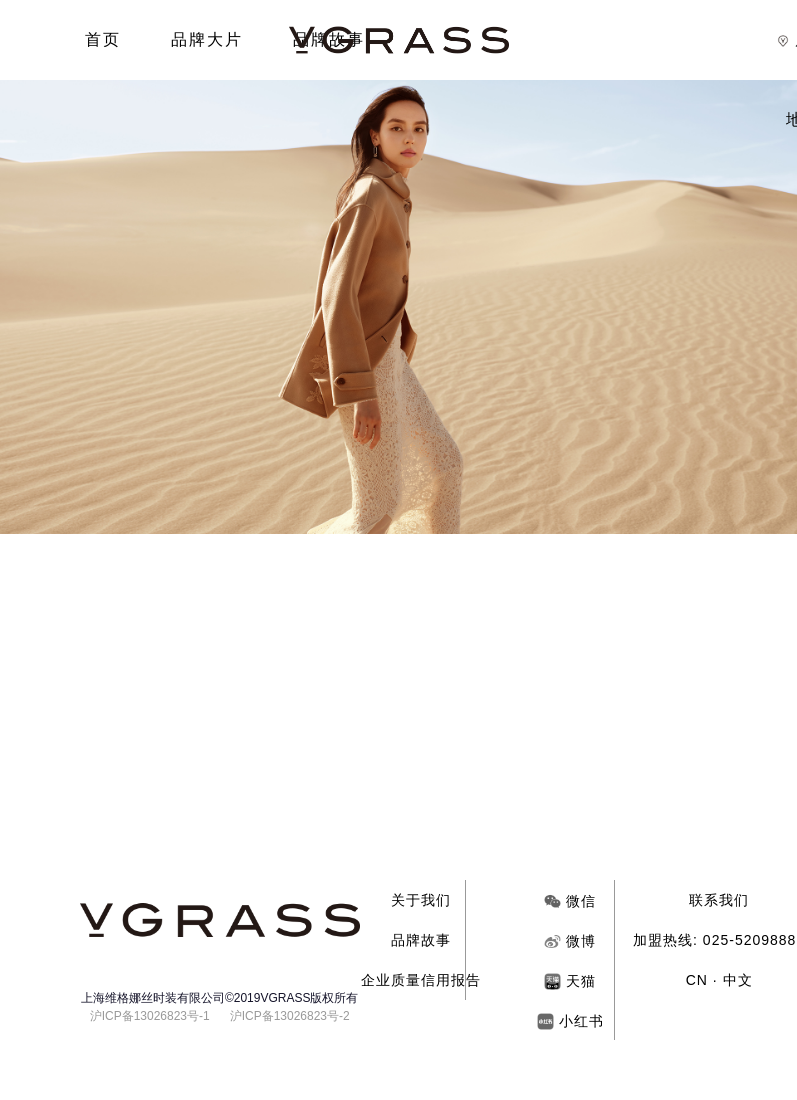 The height and width of the screenshot is (1100, 797). Describe the element at coordinates (421, 900) in the screenshot. I see `关于我们` at that location.